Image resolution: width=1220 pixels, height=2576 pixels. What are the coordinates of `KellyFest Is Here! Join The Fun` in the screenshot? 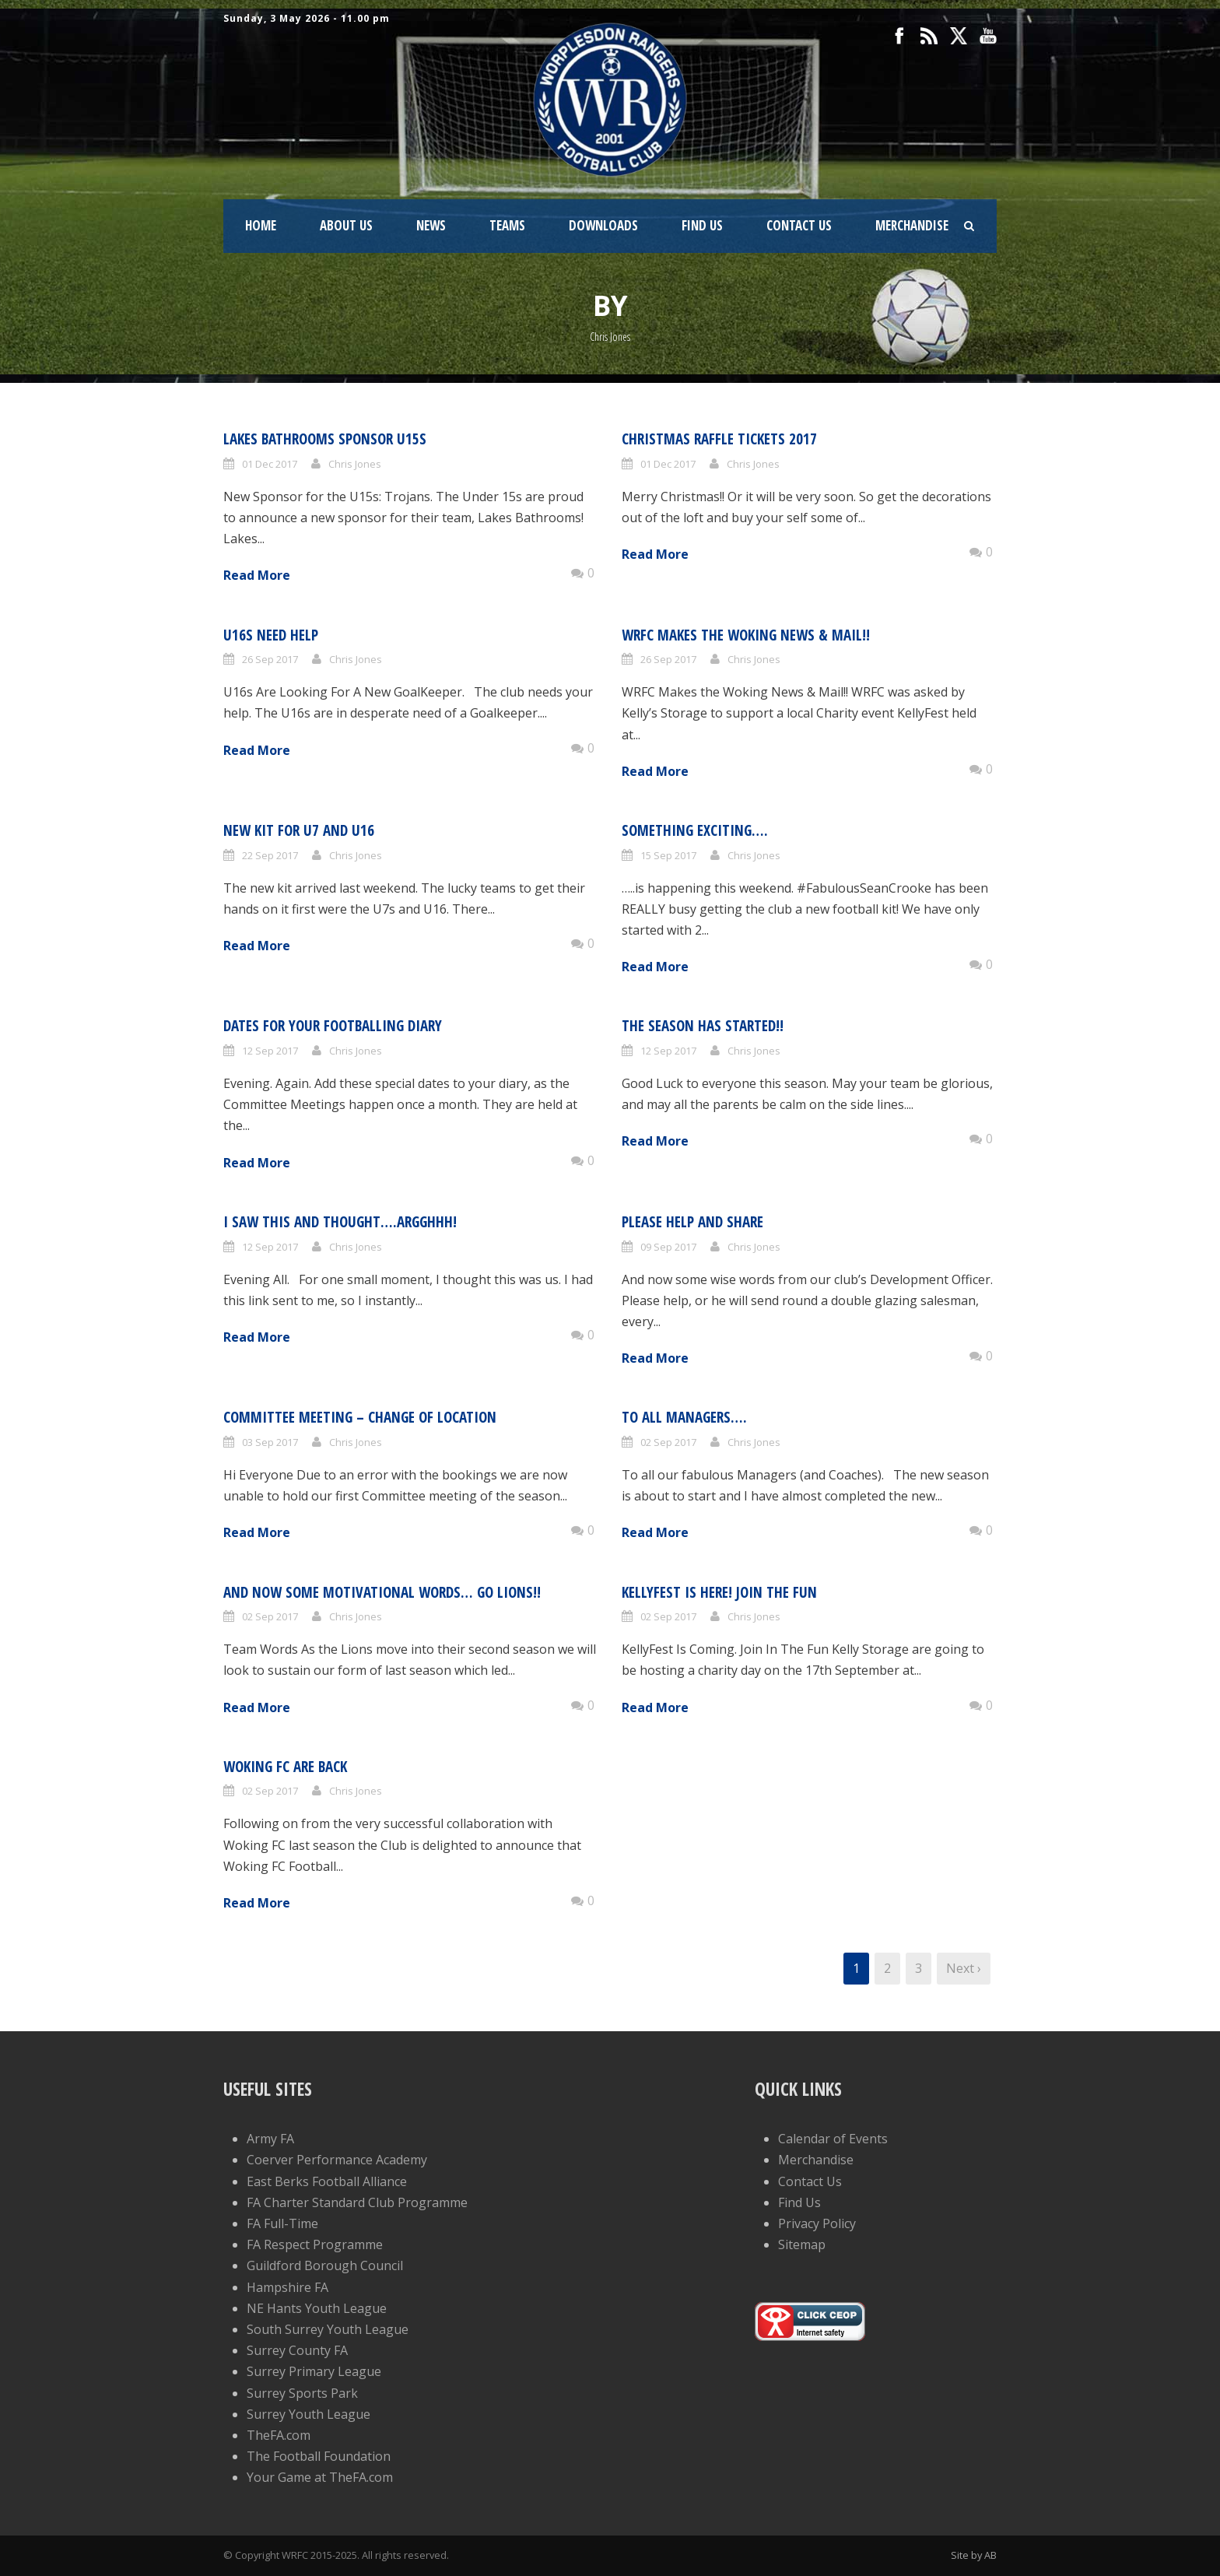 It's located at (719, 1592).